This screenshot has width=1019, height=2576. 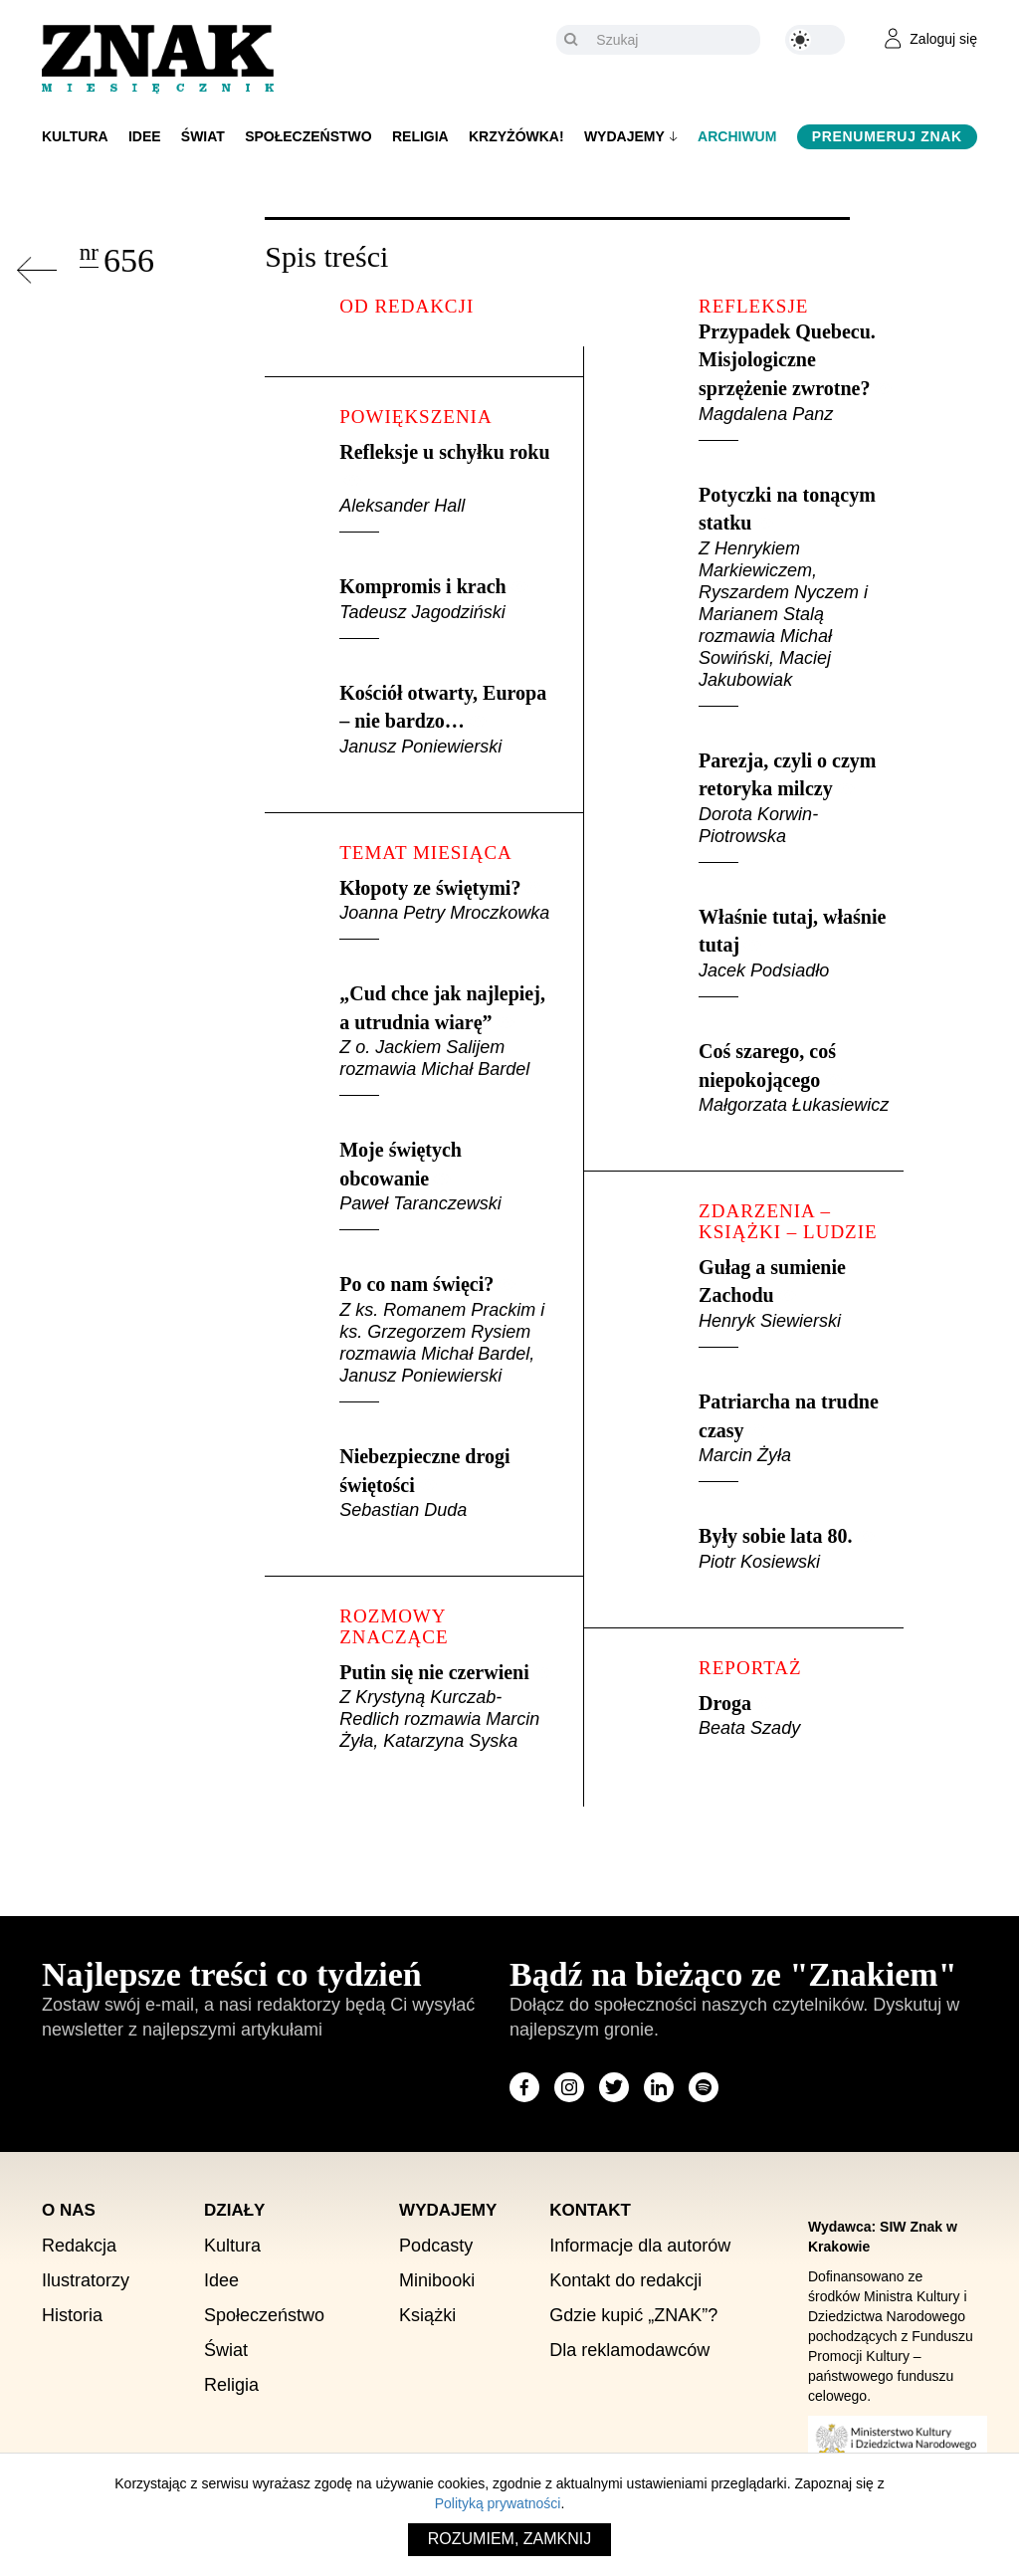 I want to click on „Cud chce jak najlepiej, a utrudnia wiarę”, so click(x=446, y=1039).